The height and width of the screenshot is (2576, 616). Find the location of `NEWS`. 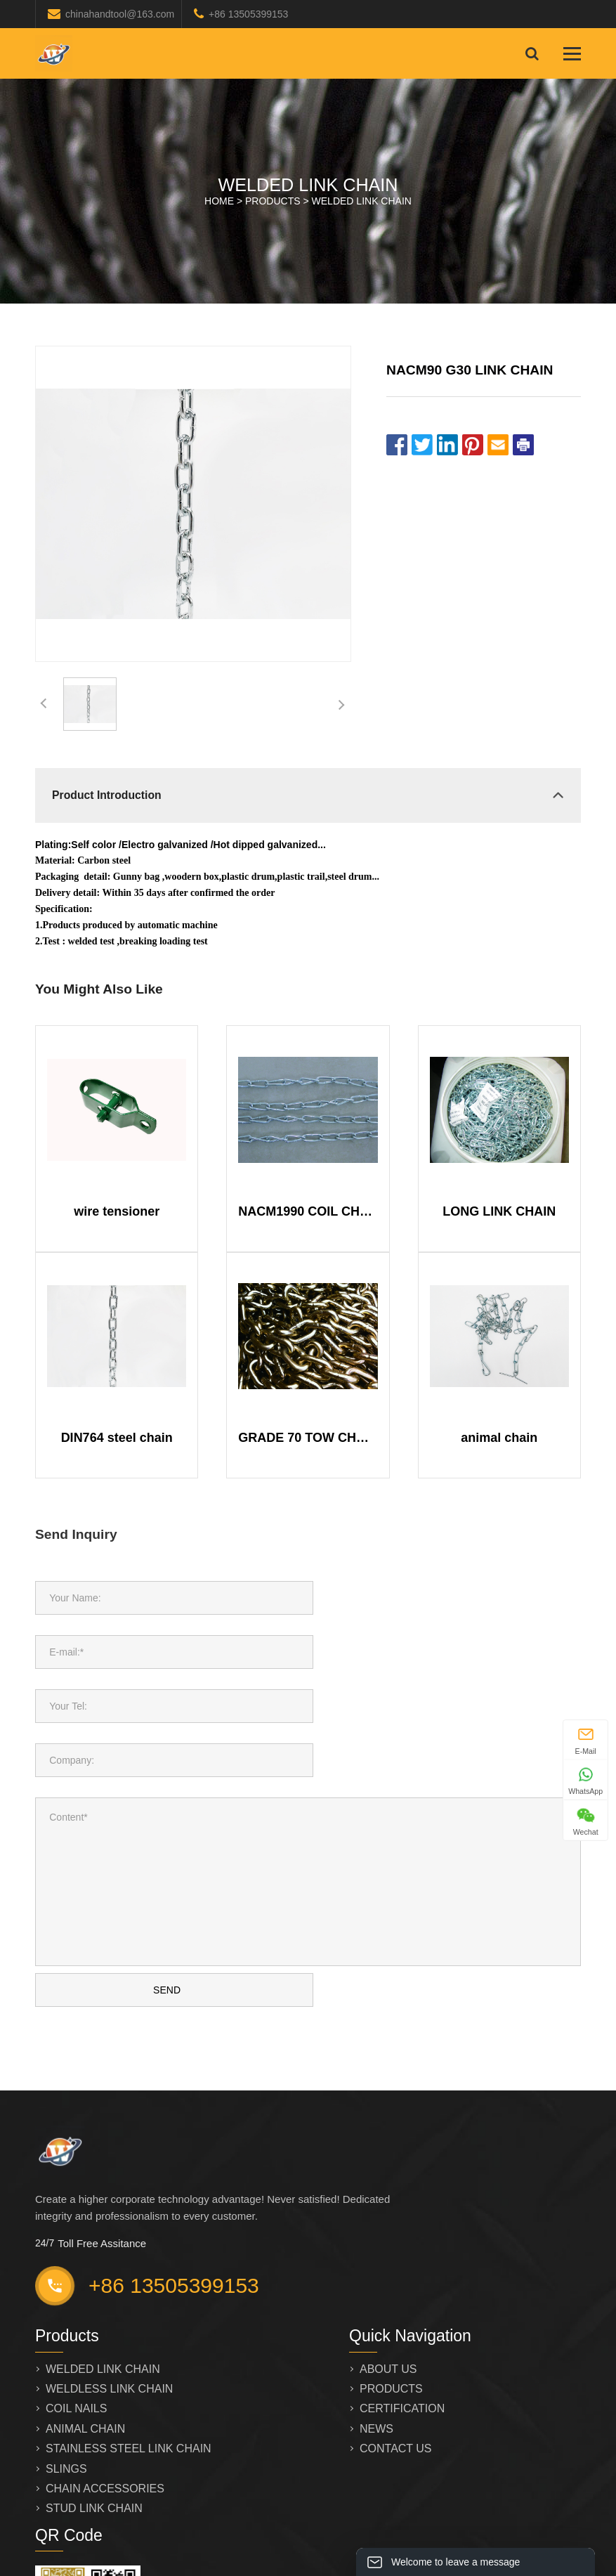

NEWS is located at coordinates (376, 2334).